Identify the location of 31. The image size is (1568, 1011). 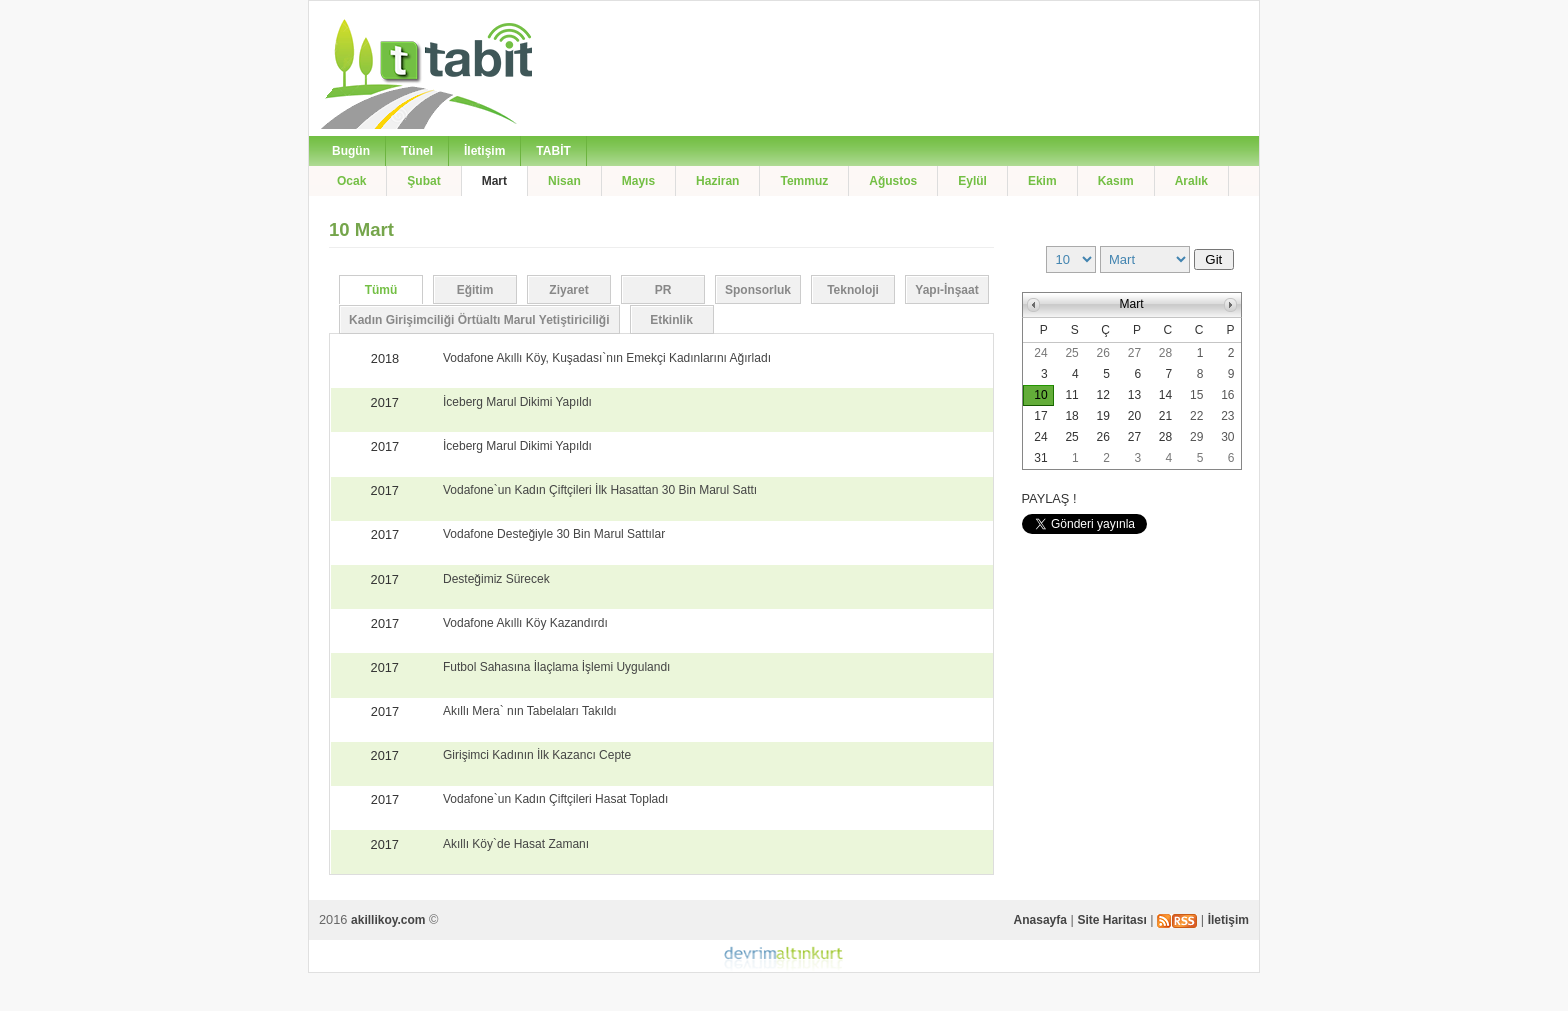
(1040, 458).